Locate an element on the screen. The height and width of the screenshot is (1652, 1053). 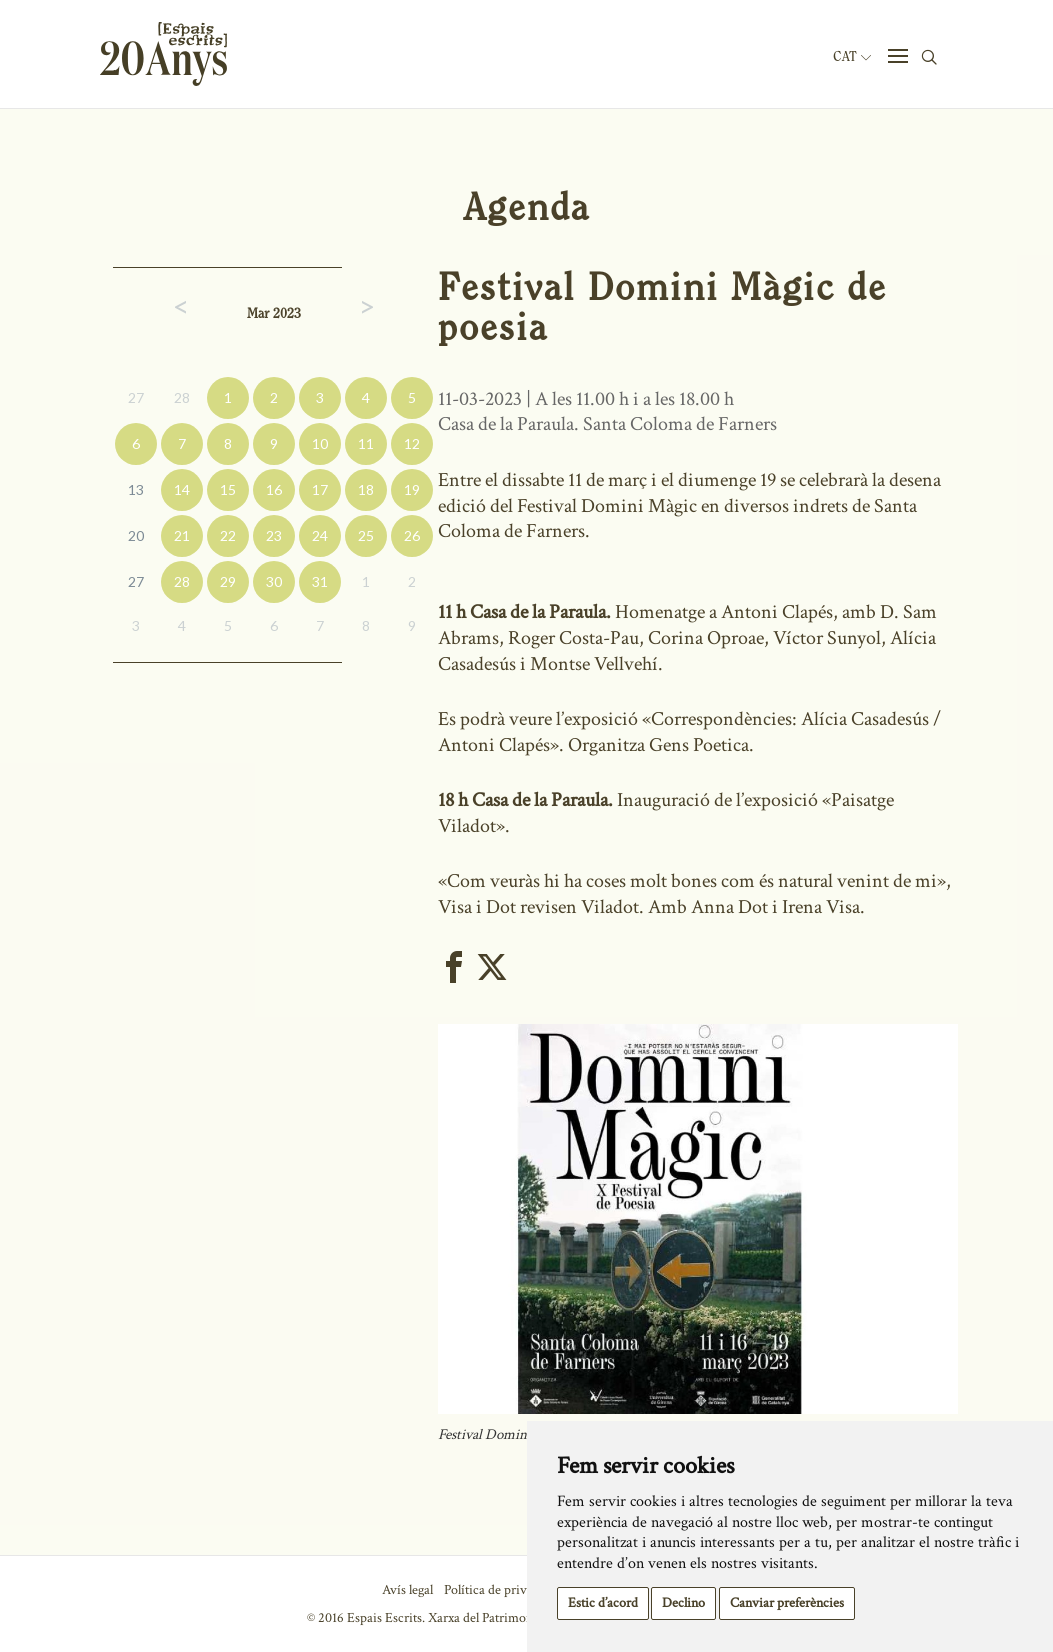
13 is located at coordinates (136, 489).